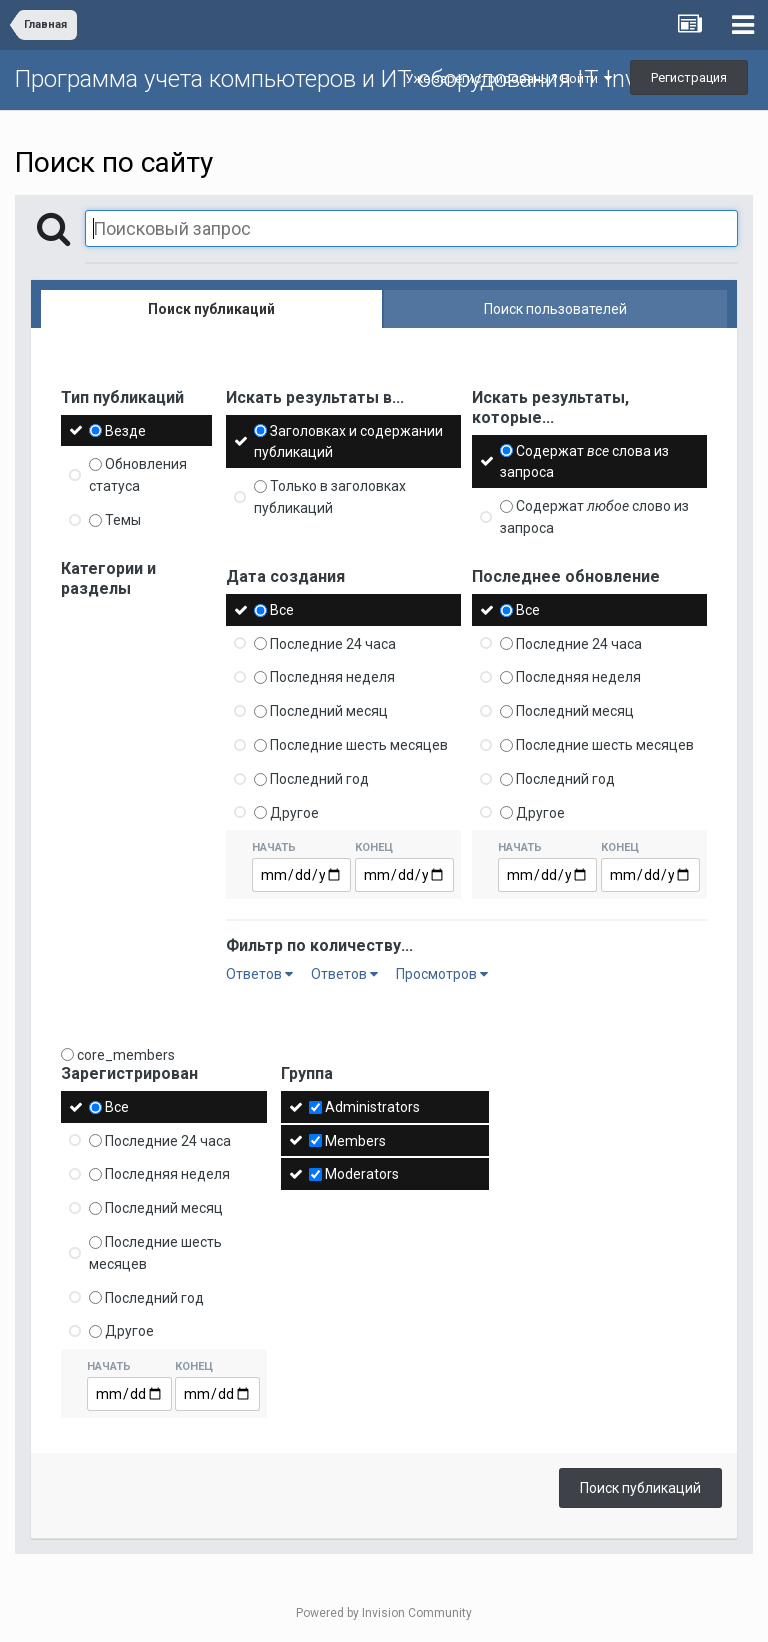 This screenshot has height=1642, width=768. I want to click on Поиск публикаций [tab], so click(211, 309).